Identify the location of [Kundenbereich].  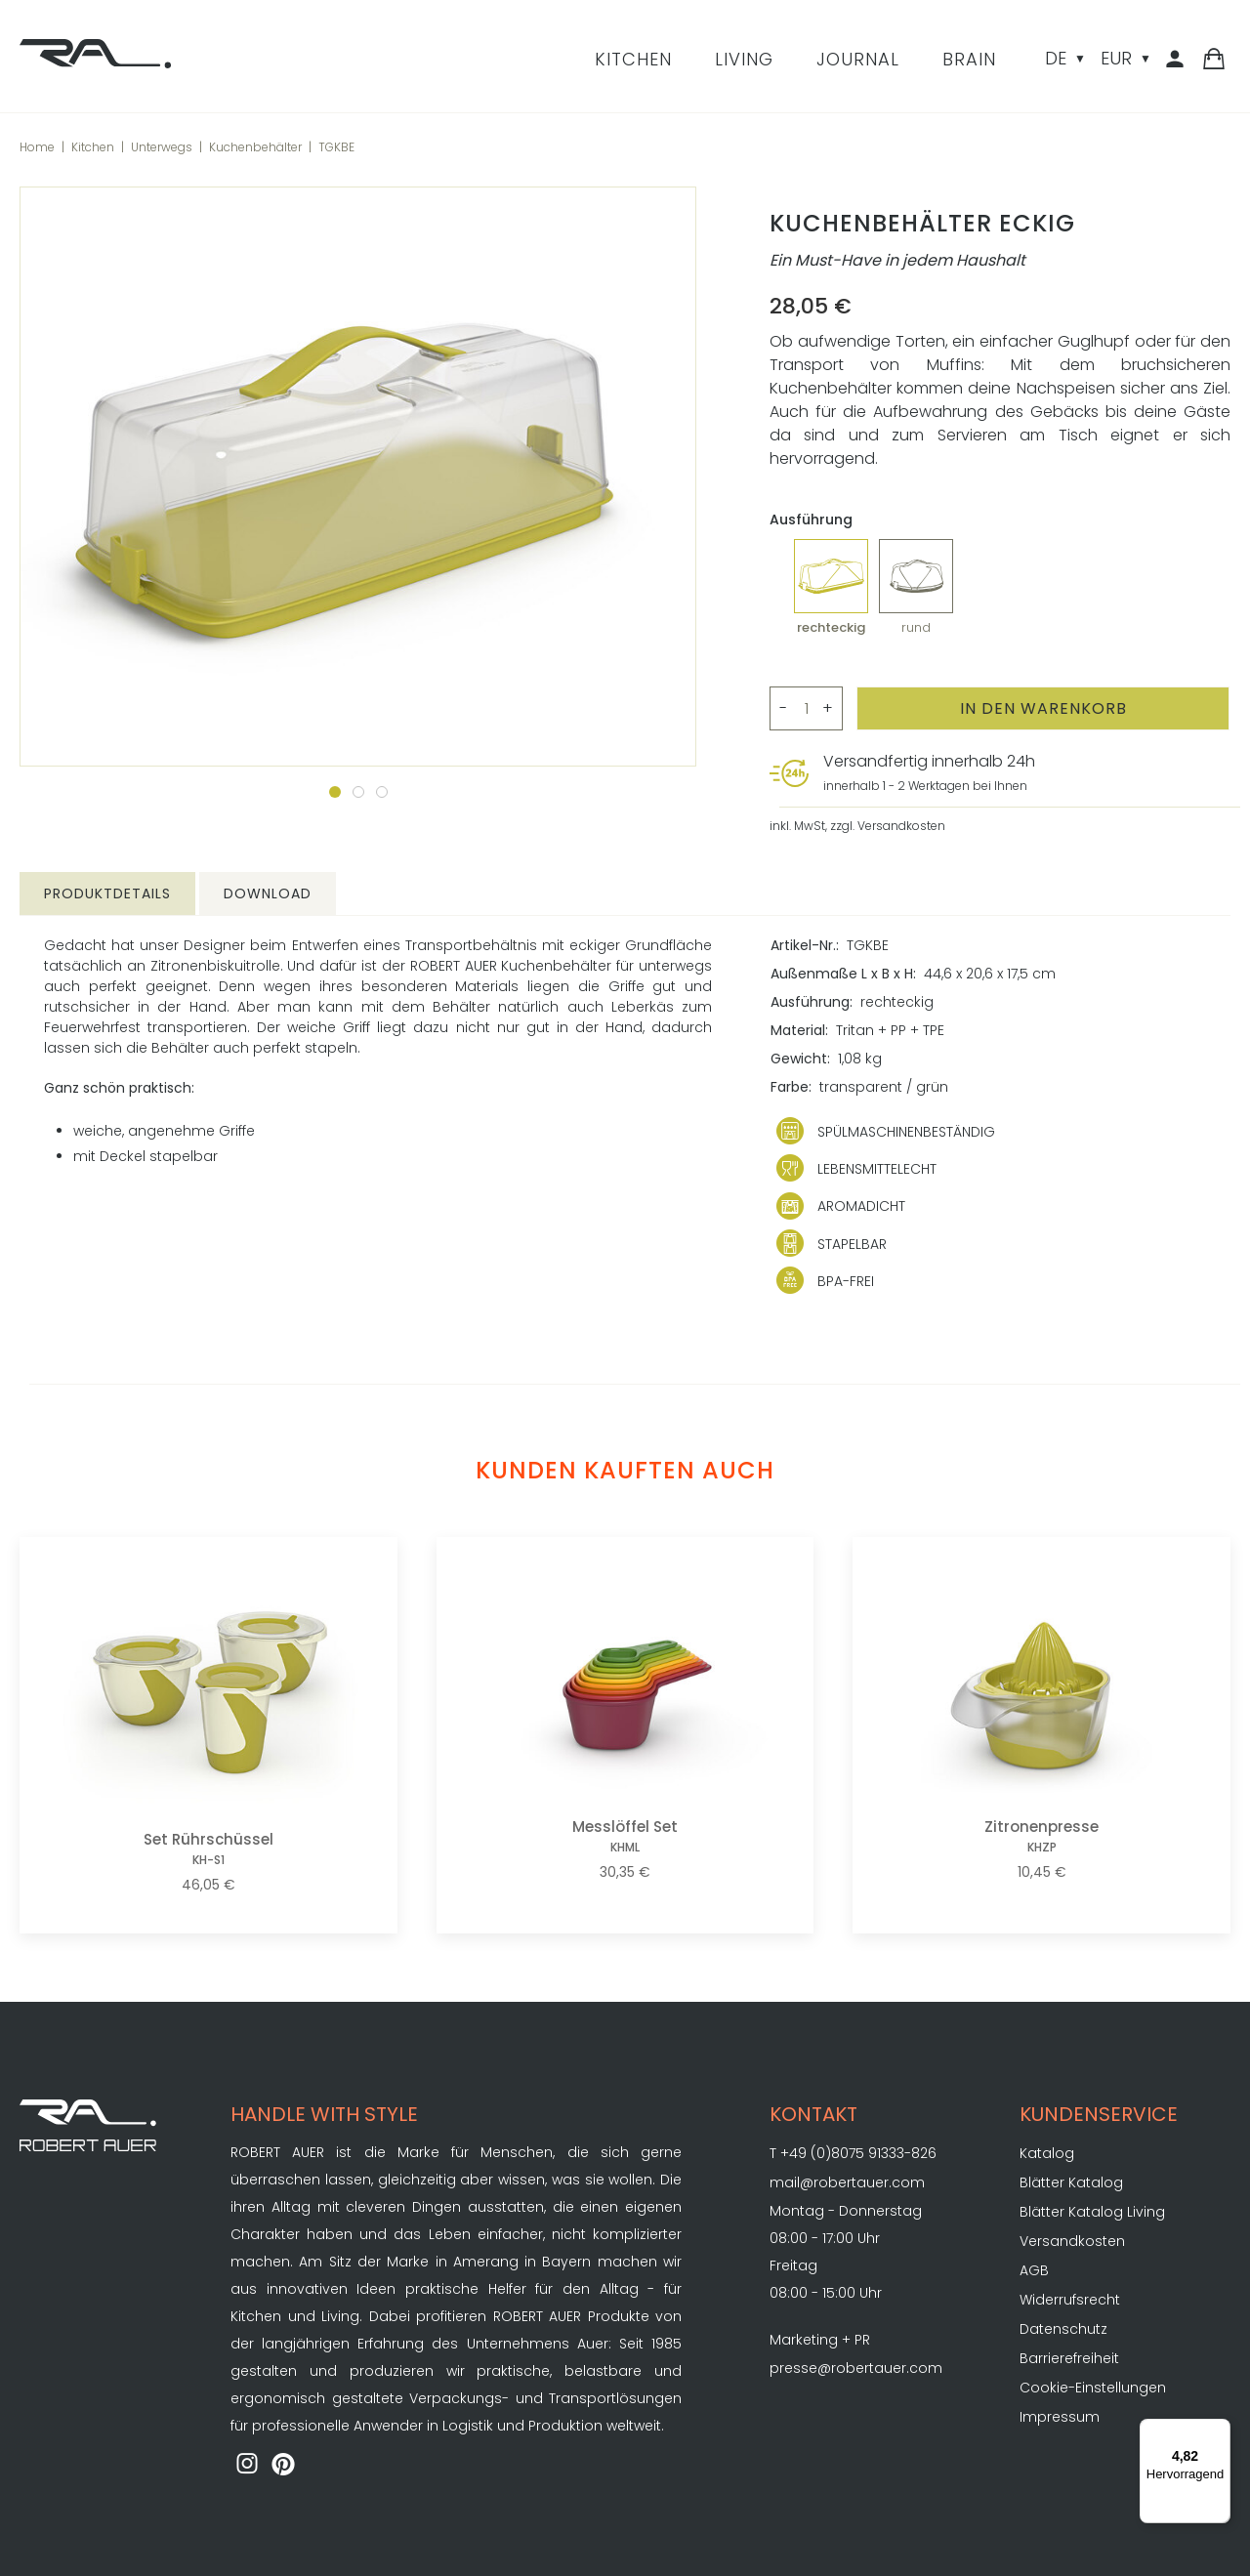
(1178, 60).